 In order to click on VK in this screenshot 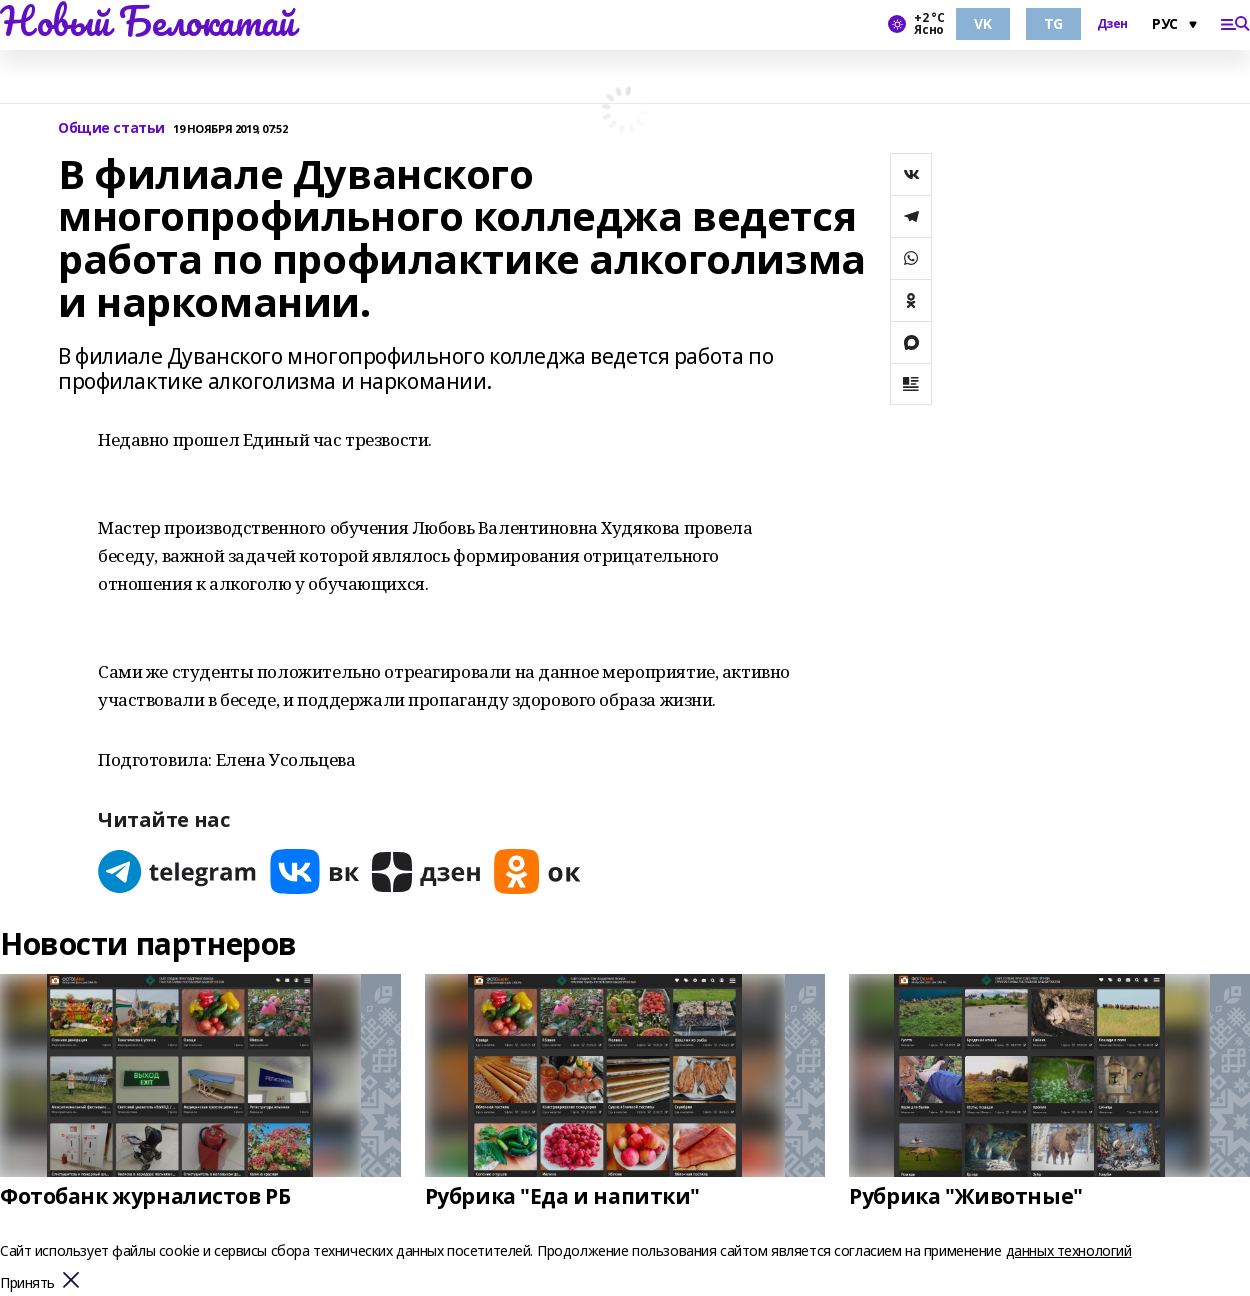, I will do `click(982, 23)`.